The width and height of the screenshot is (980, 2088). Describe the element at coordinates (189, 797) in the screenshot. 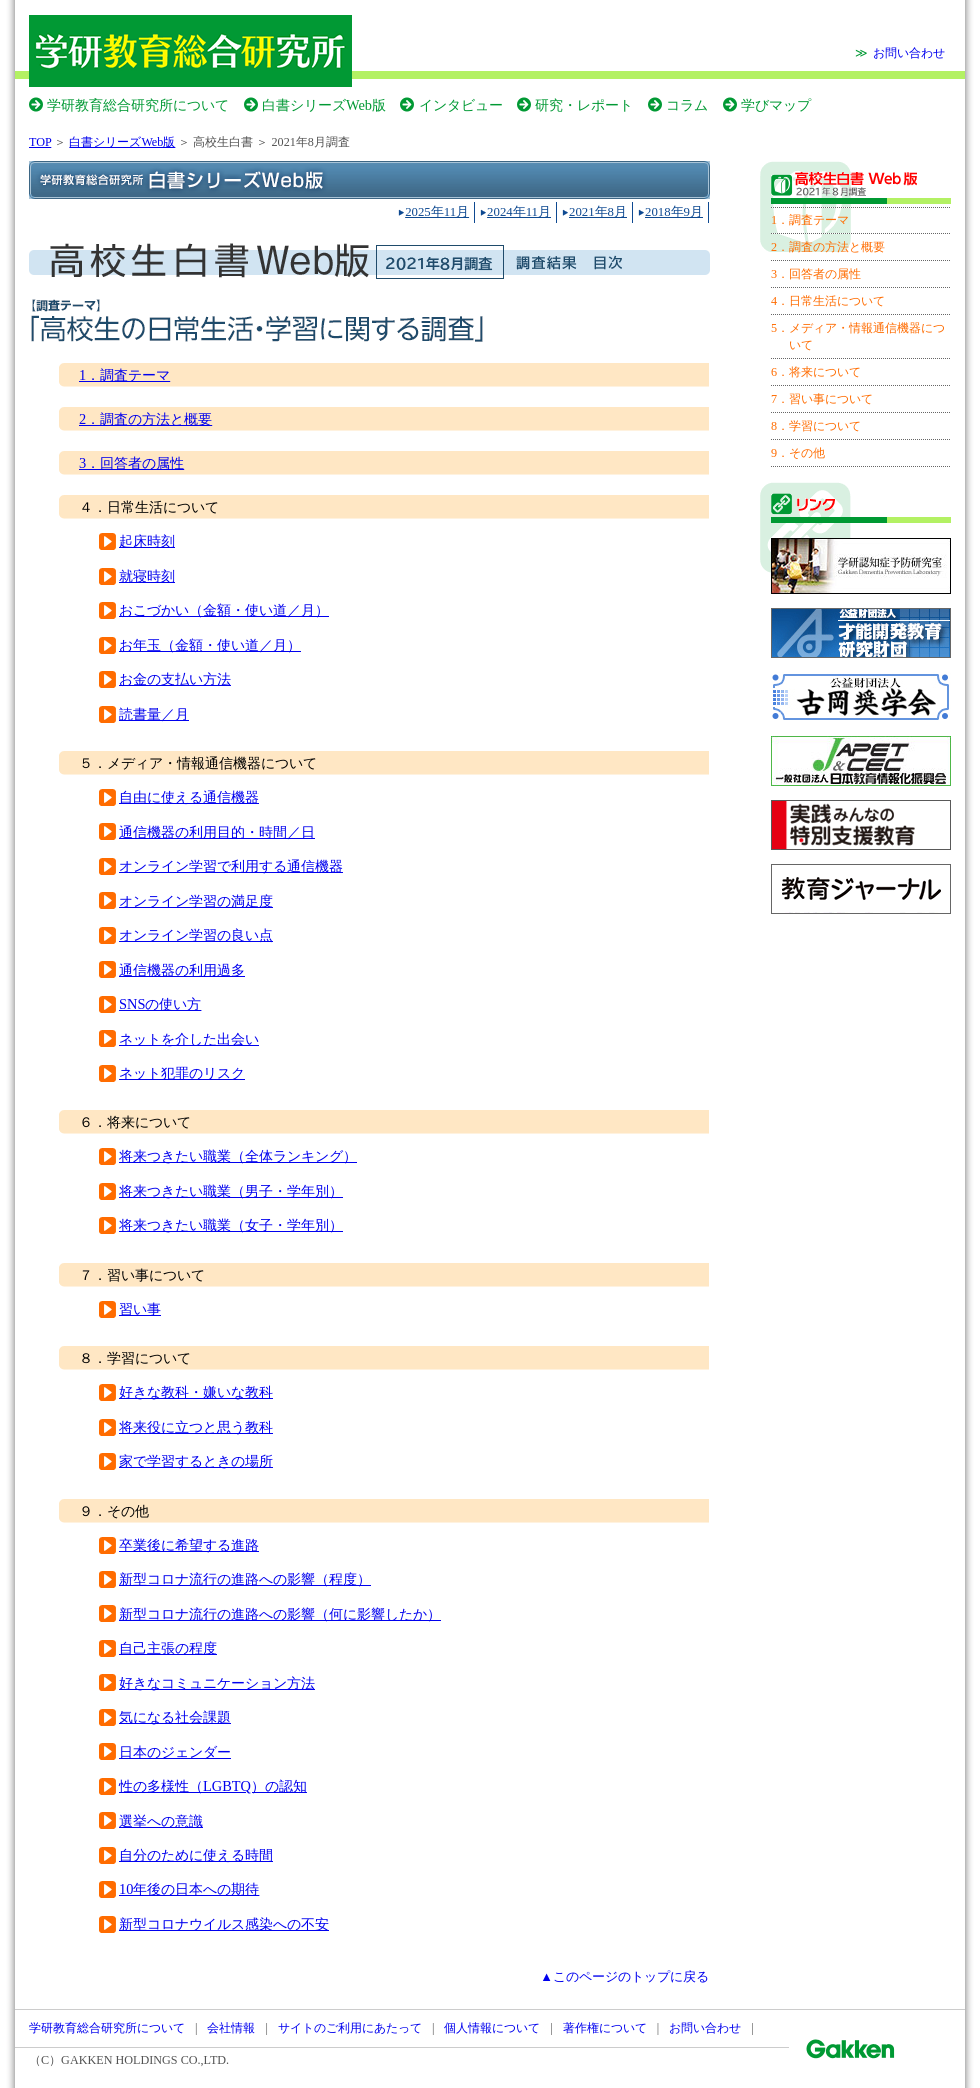

I see `自由に使える通信機器` at that location.